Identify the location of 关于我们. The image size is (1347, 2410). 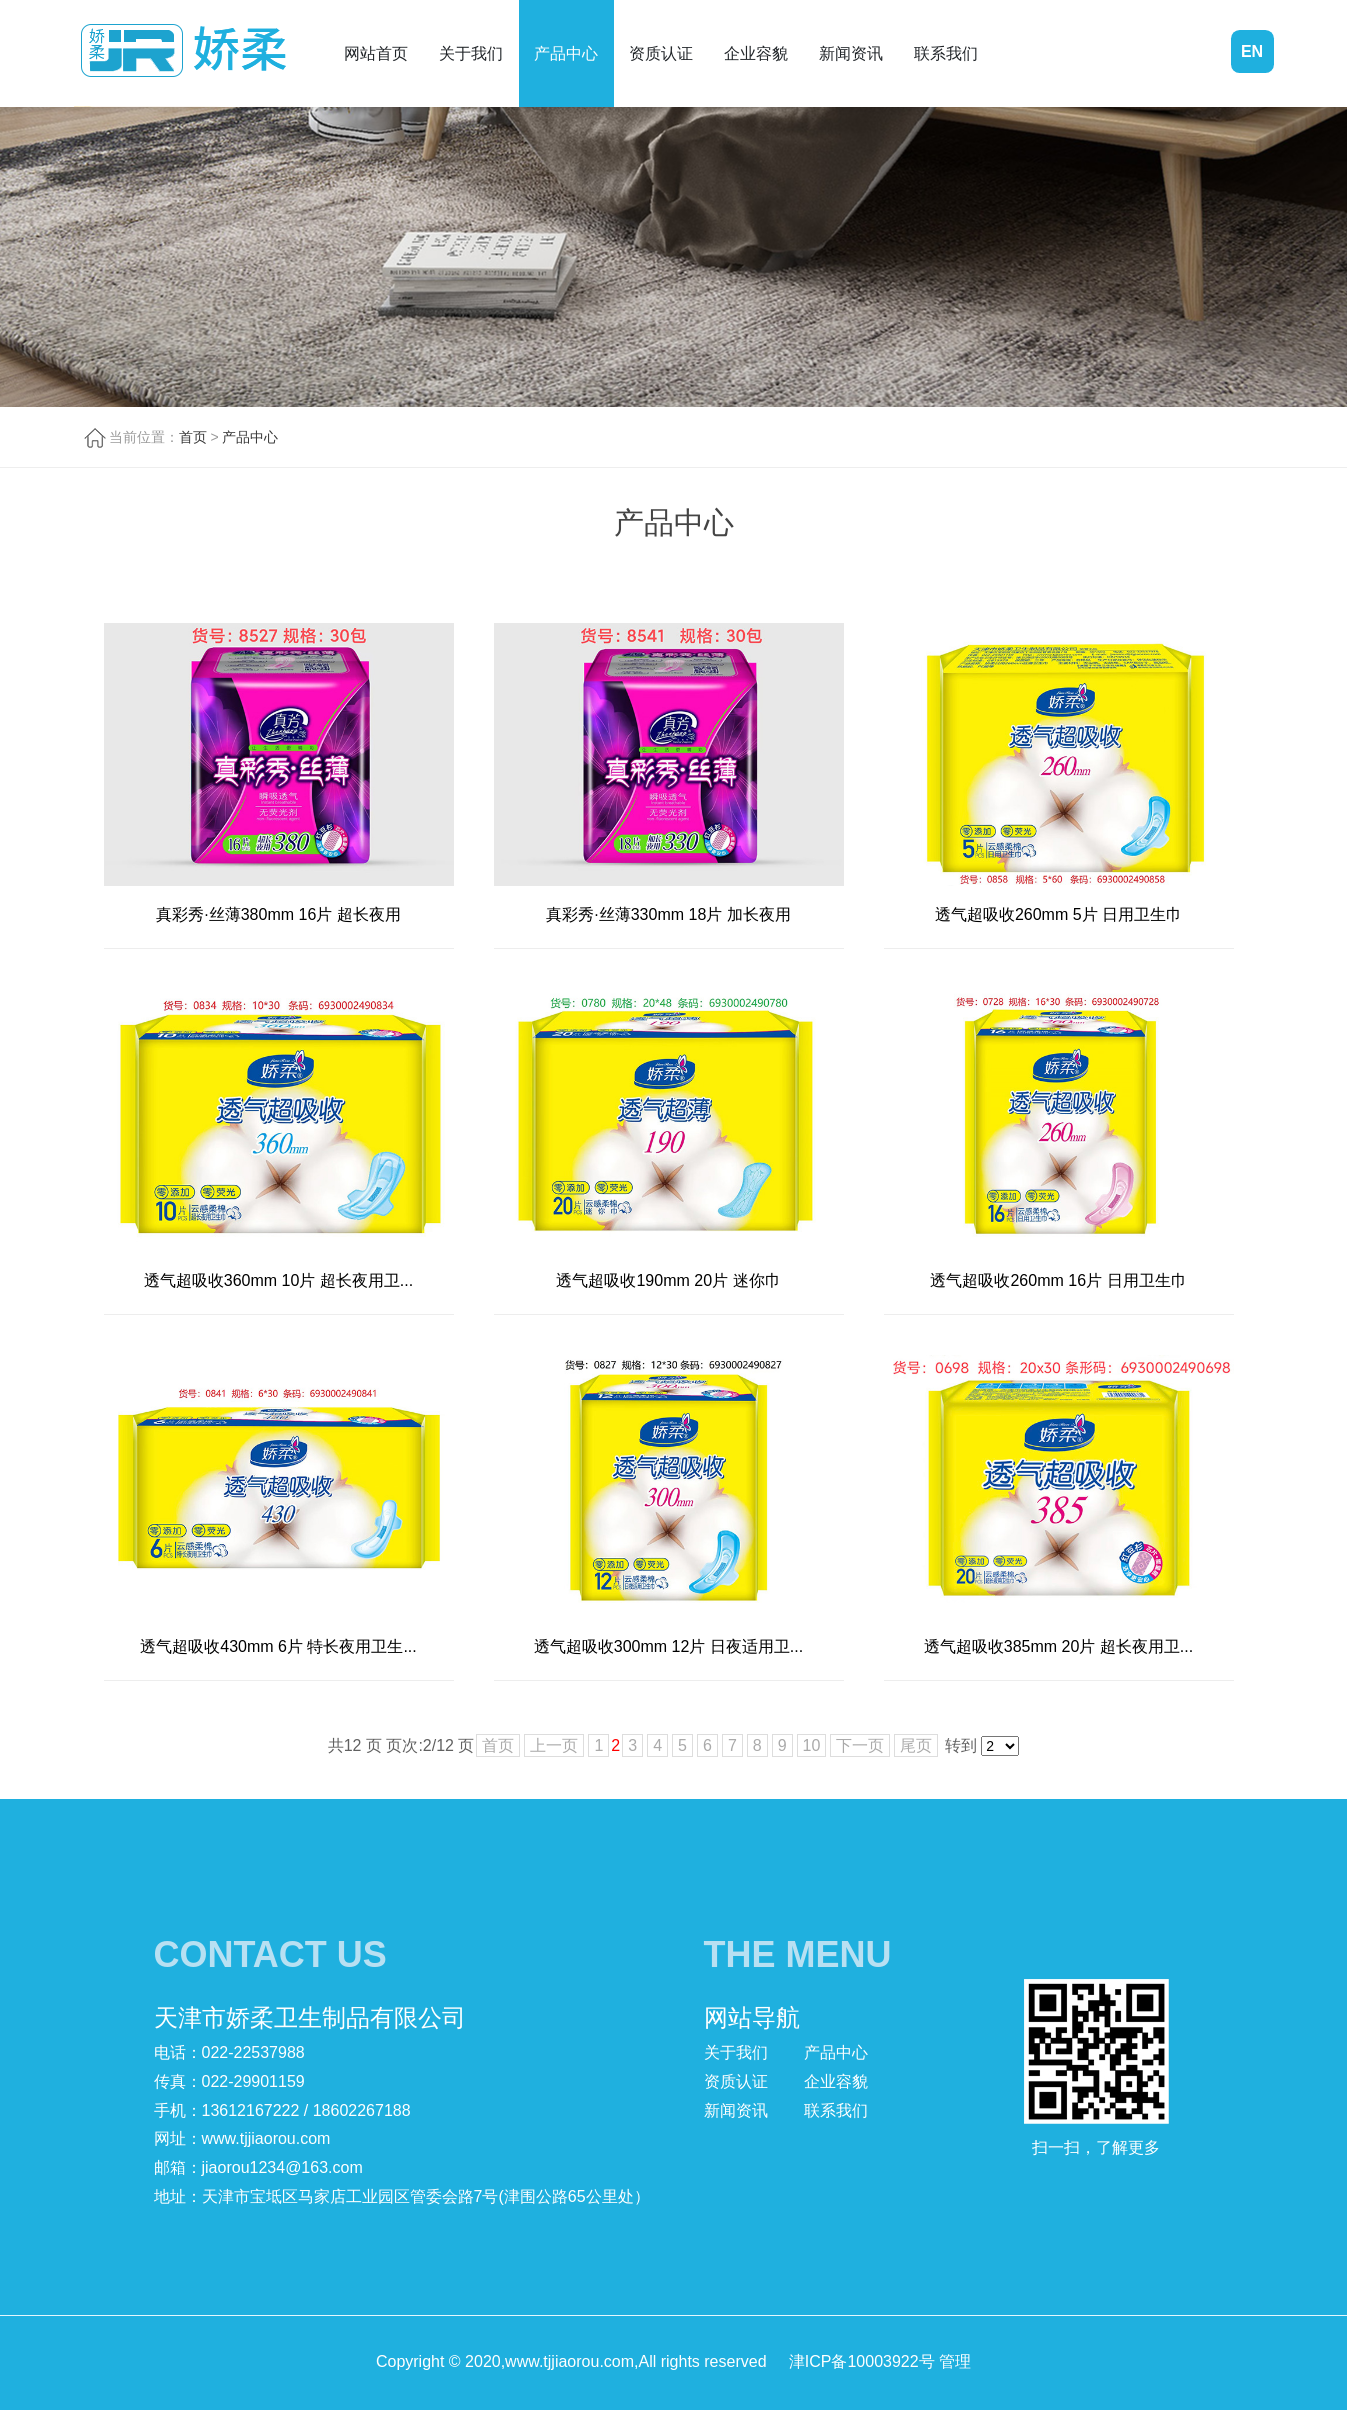
(471, 53).